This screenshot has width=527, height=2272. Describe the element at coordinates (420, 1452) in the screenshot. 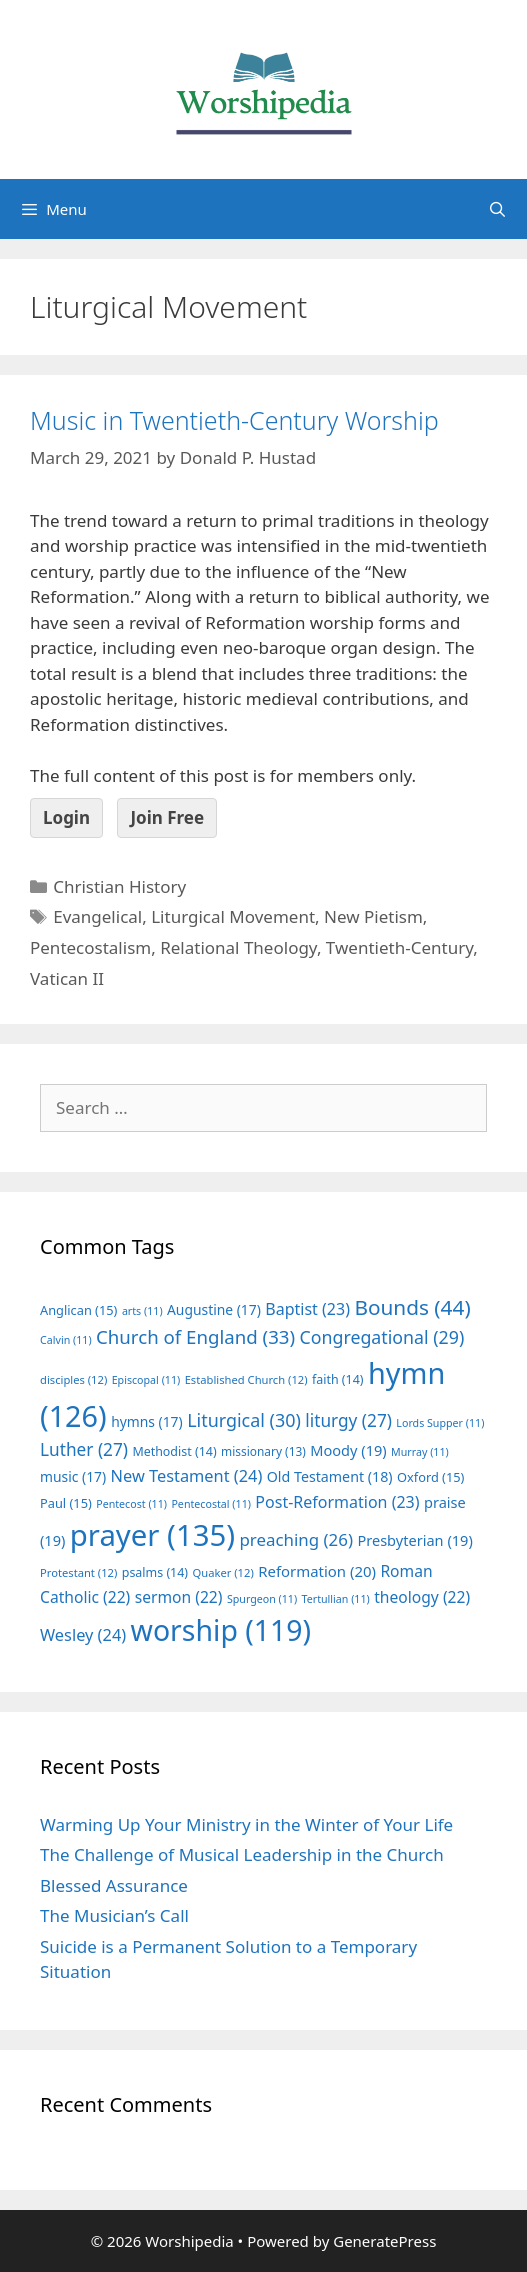

I see `Murray [Murray (11 items)]` at that location.